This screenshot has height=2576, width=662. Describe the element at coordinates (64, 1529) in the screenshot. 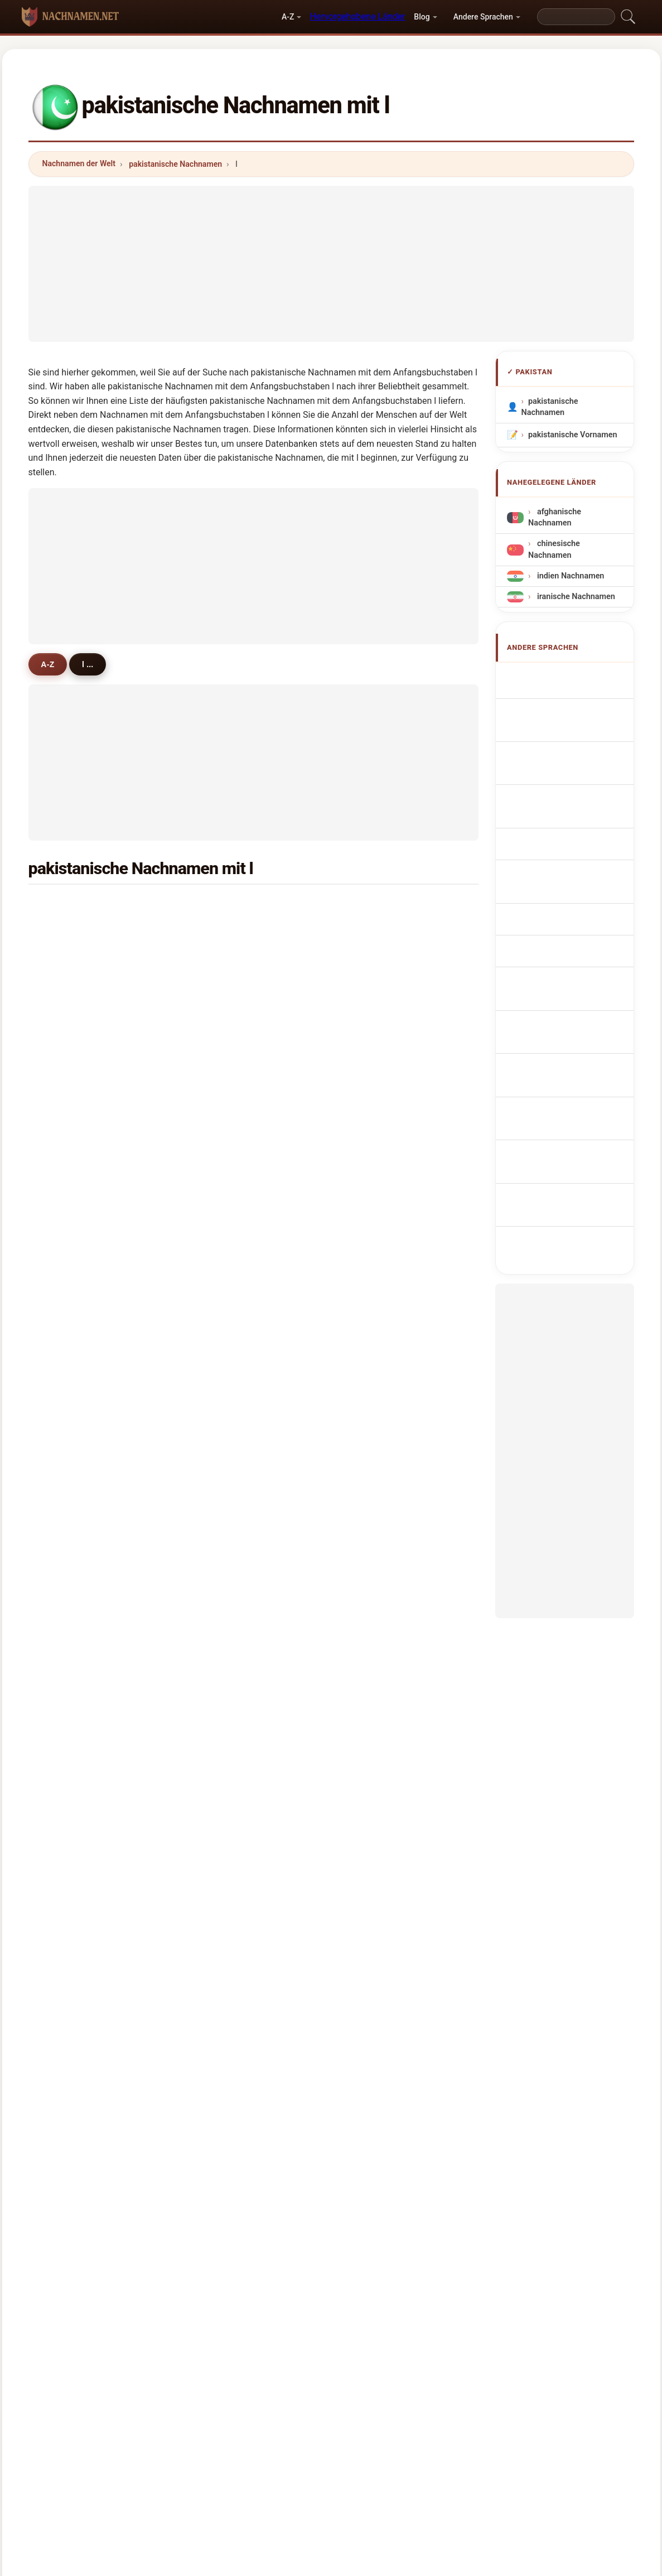

I see `luni` at that location.